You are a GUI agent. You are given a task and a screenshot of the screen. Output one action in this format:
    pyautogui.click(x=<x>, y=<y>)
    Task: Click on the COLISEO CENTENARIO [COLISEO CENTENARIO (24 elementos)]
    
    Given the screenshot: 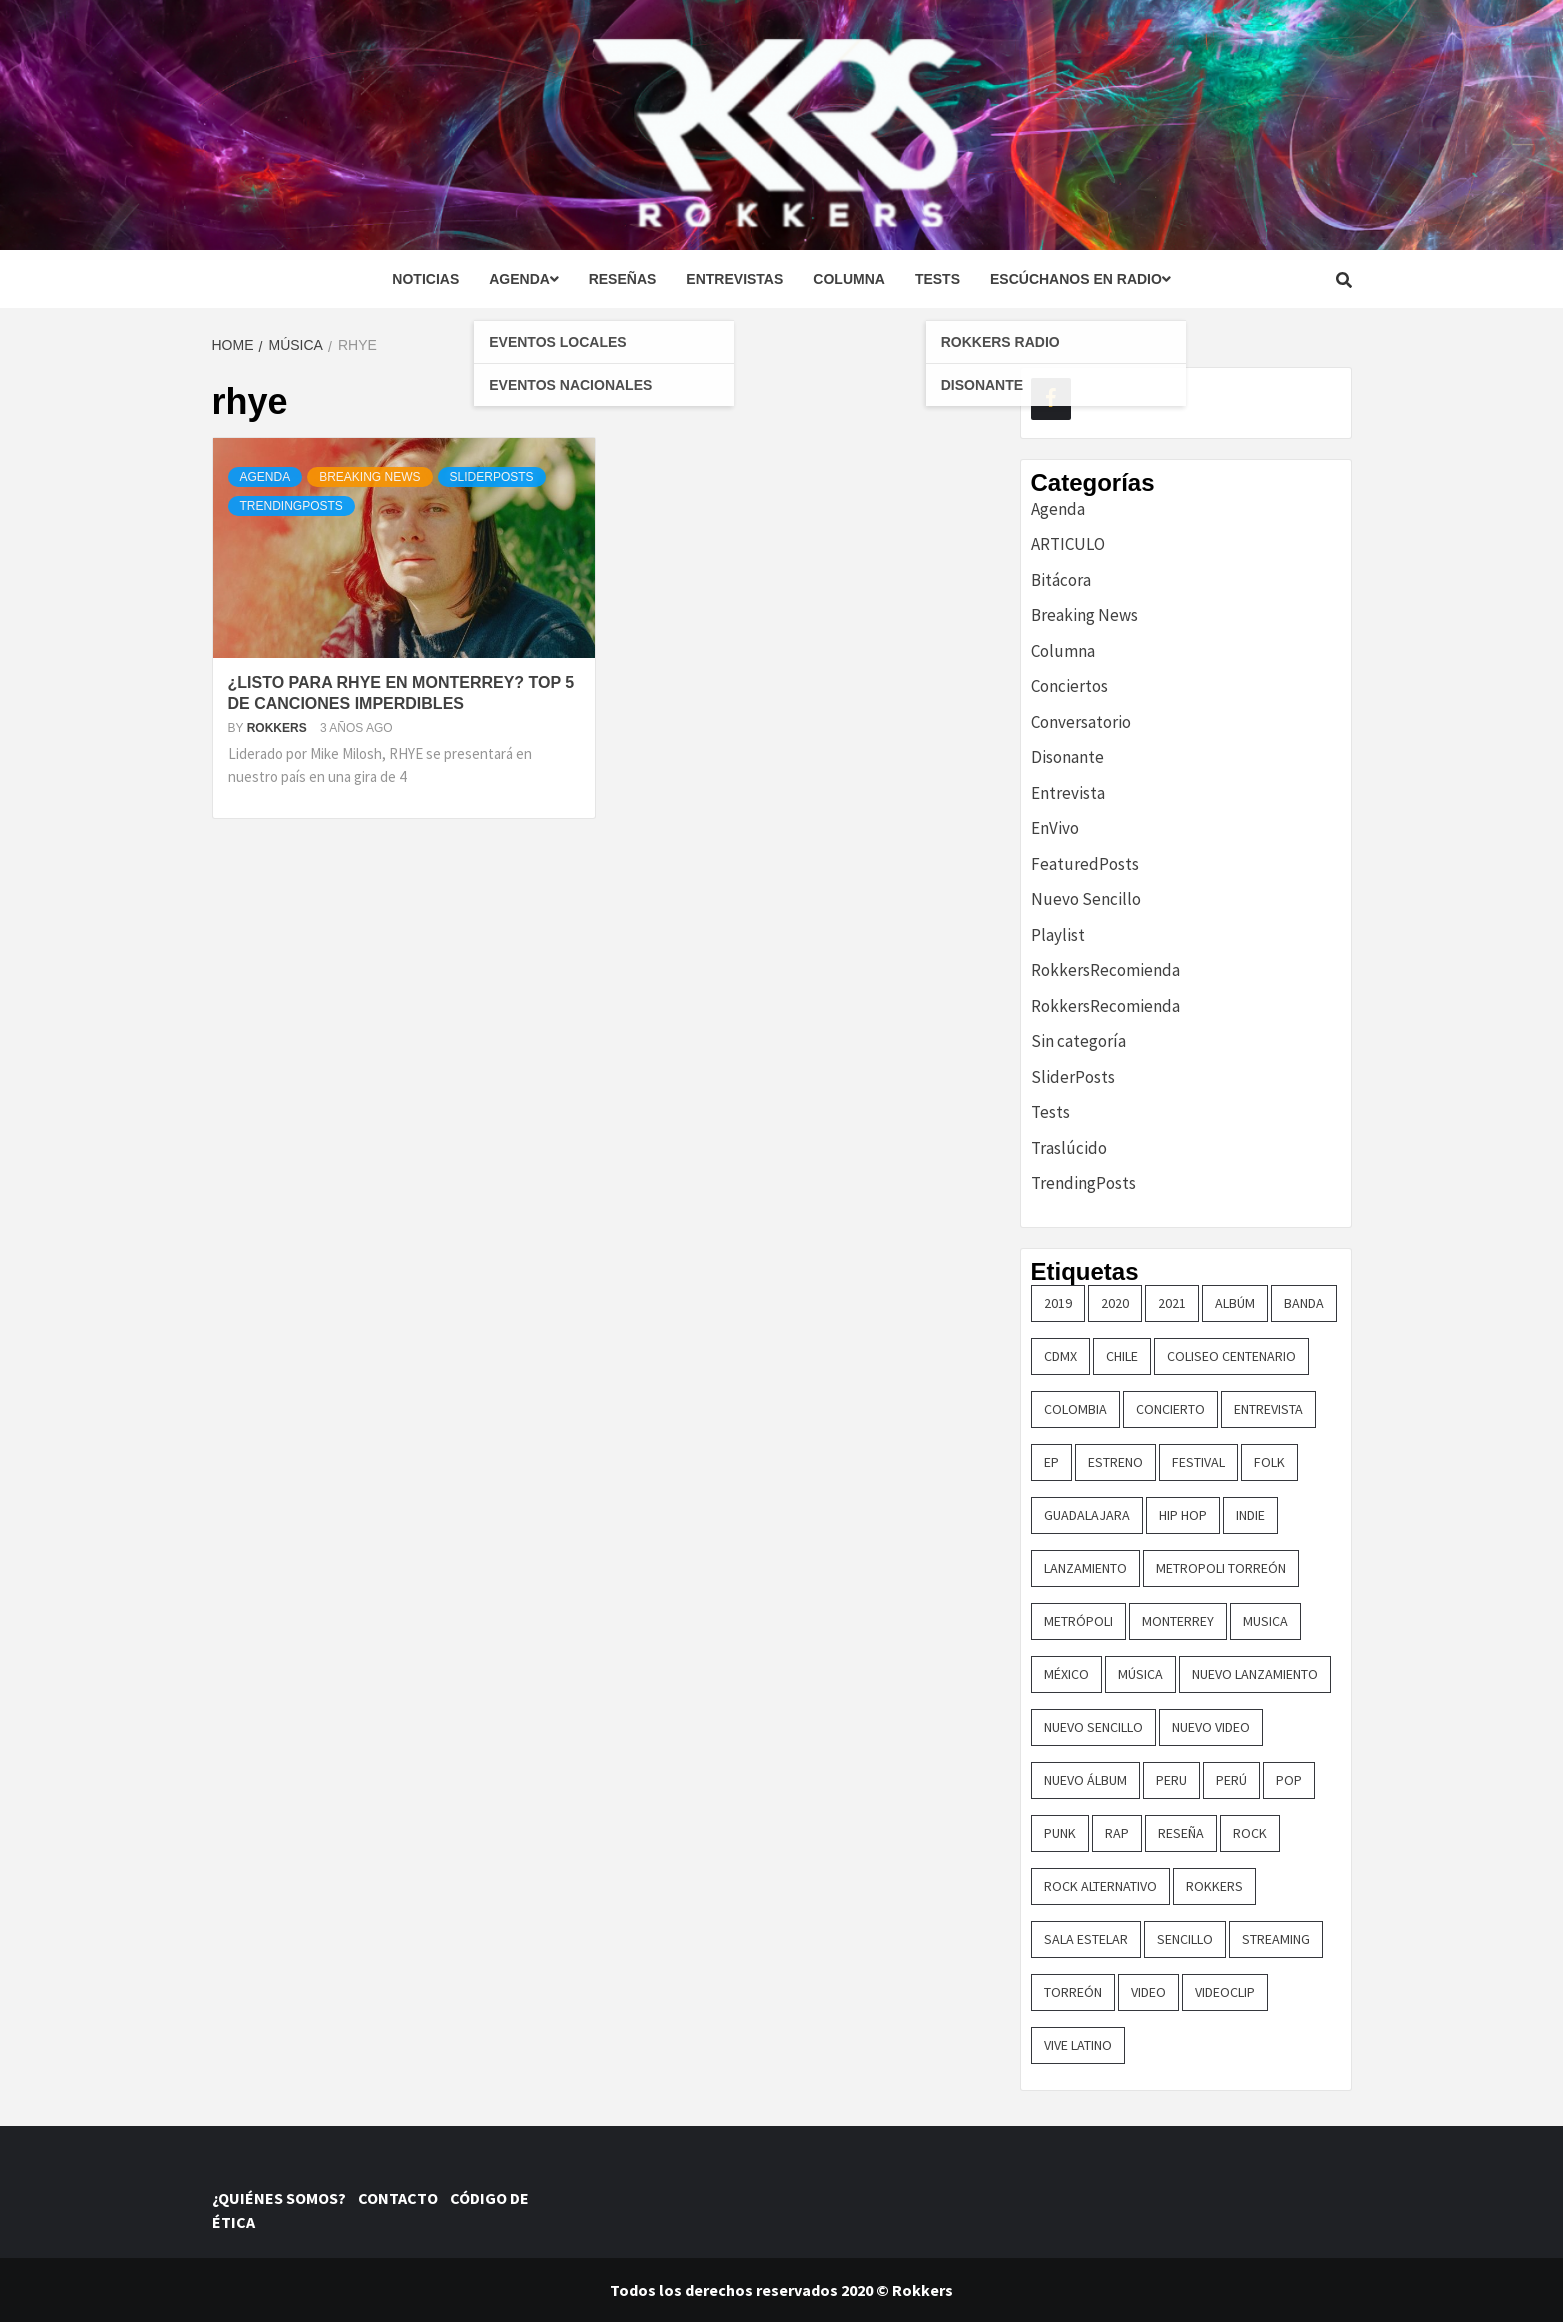 What is the action you would take?
    pyautogui.click(x=1231, y=1356)
    